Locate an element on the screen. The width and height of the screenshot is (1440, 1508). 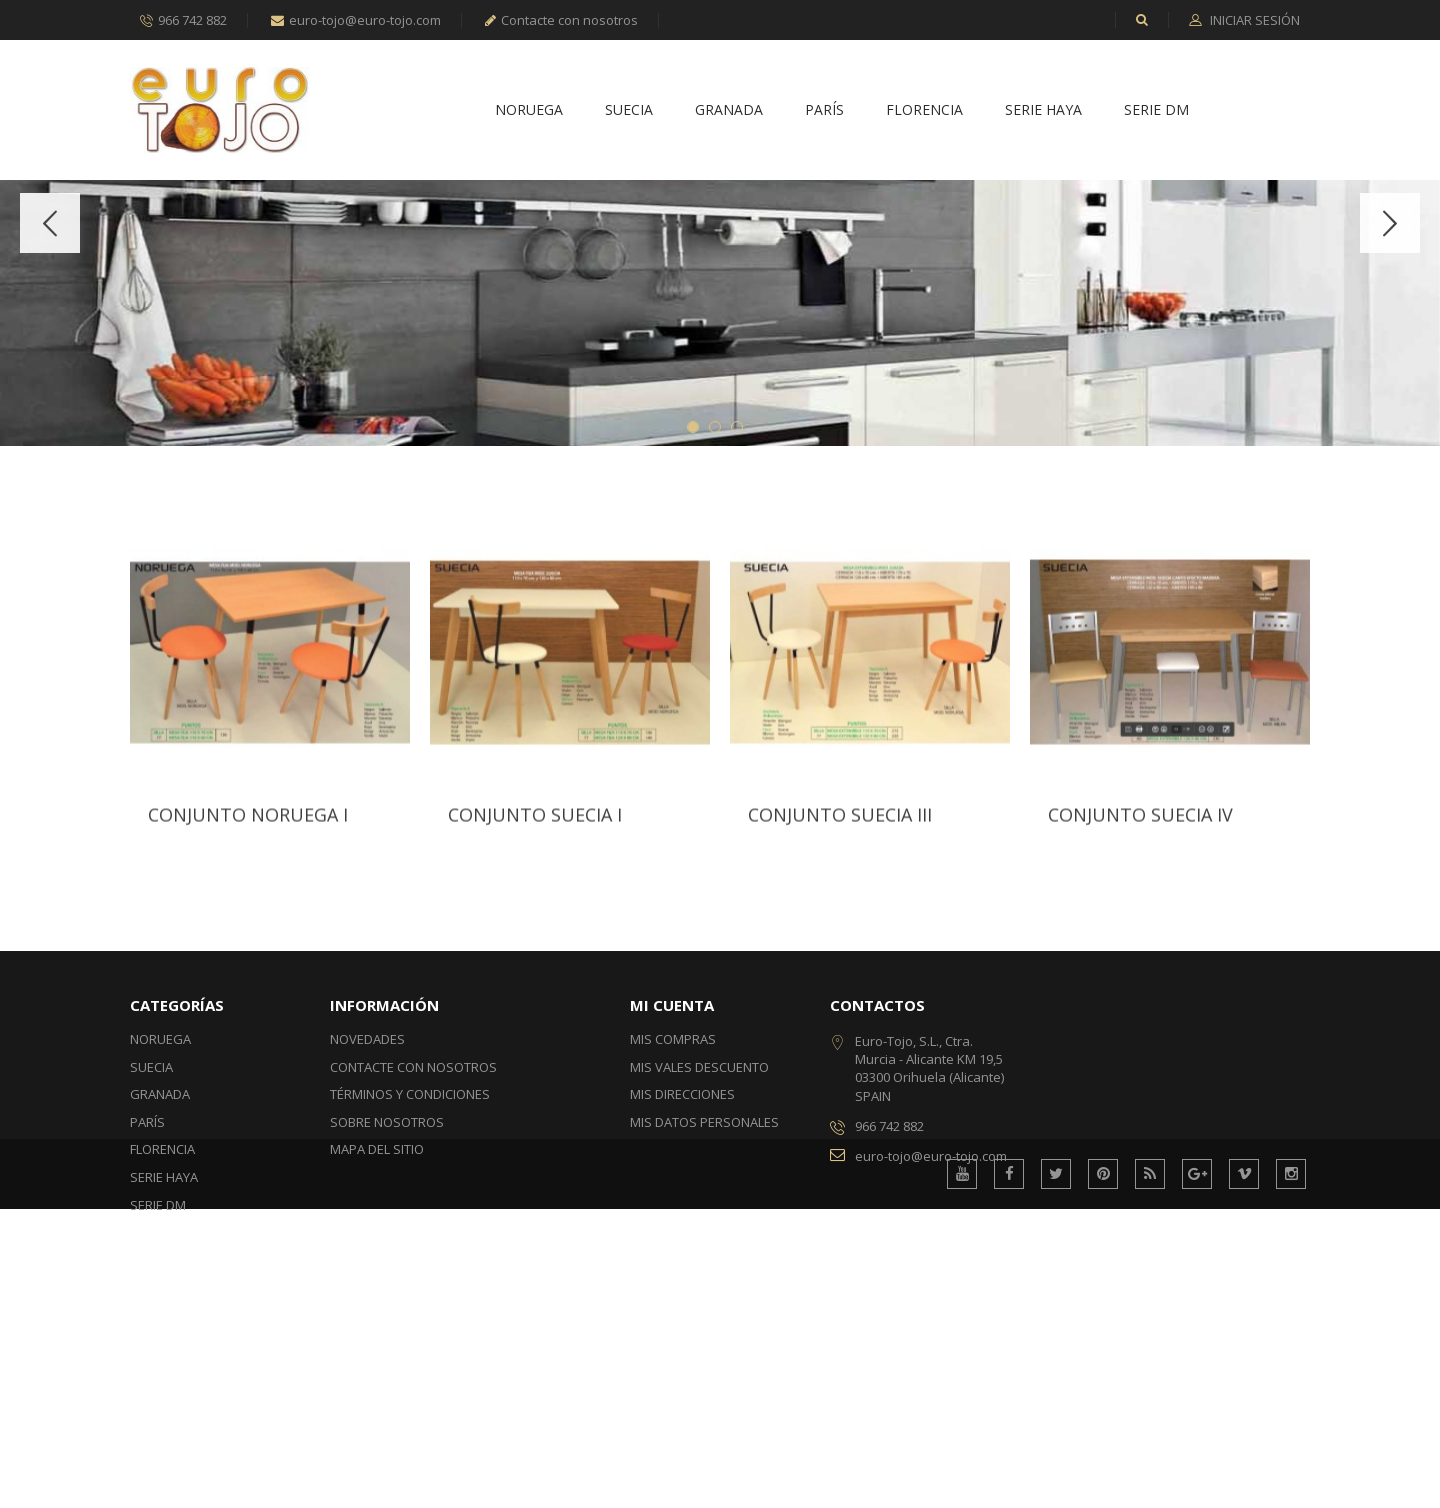
Florencia is located at coordinates (924, 110).